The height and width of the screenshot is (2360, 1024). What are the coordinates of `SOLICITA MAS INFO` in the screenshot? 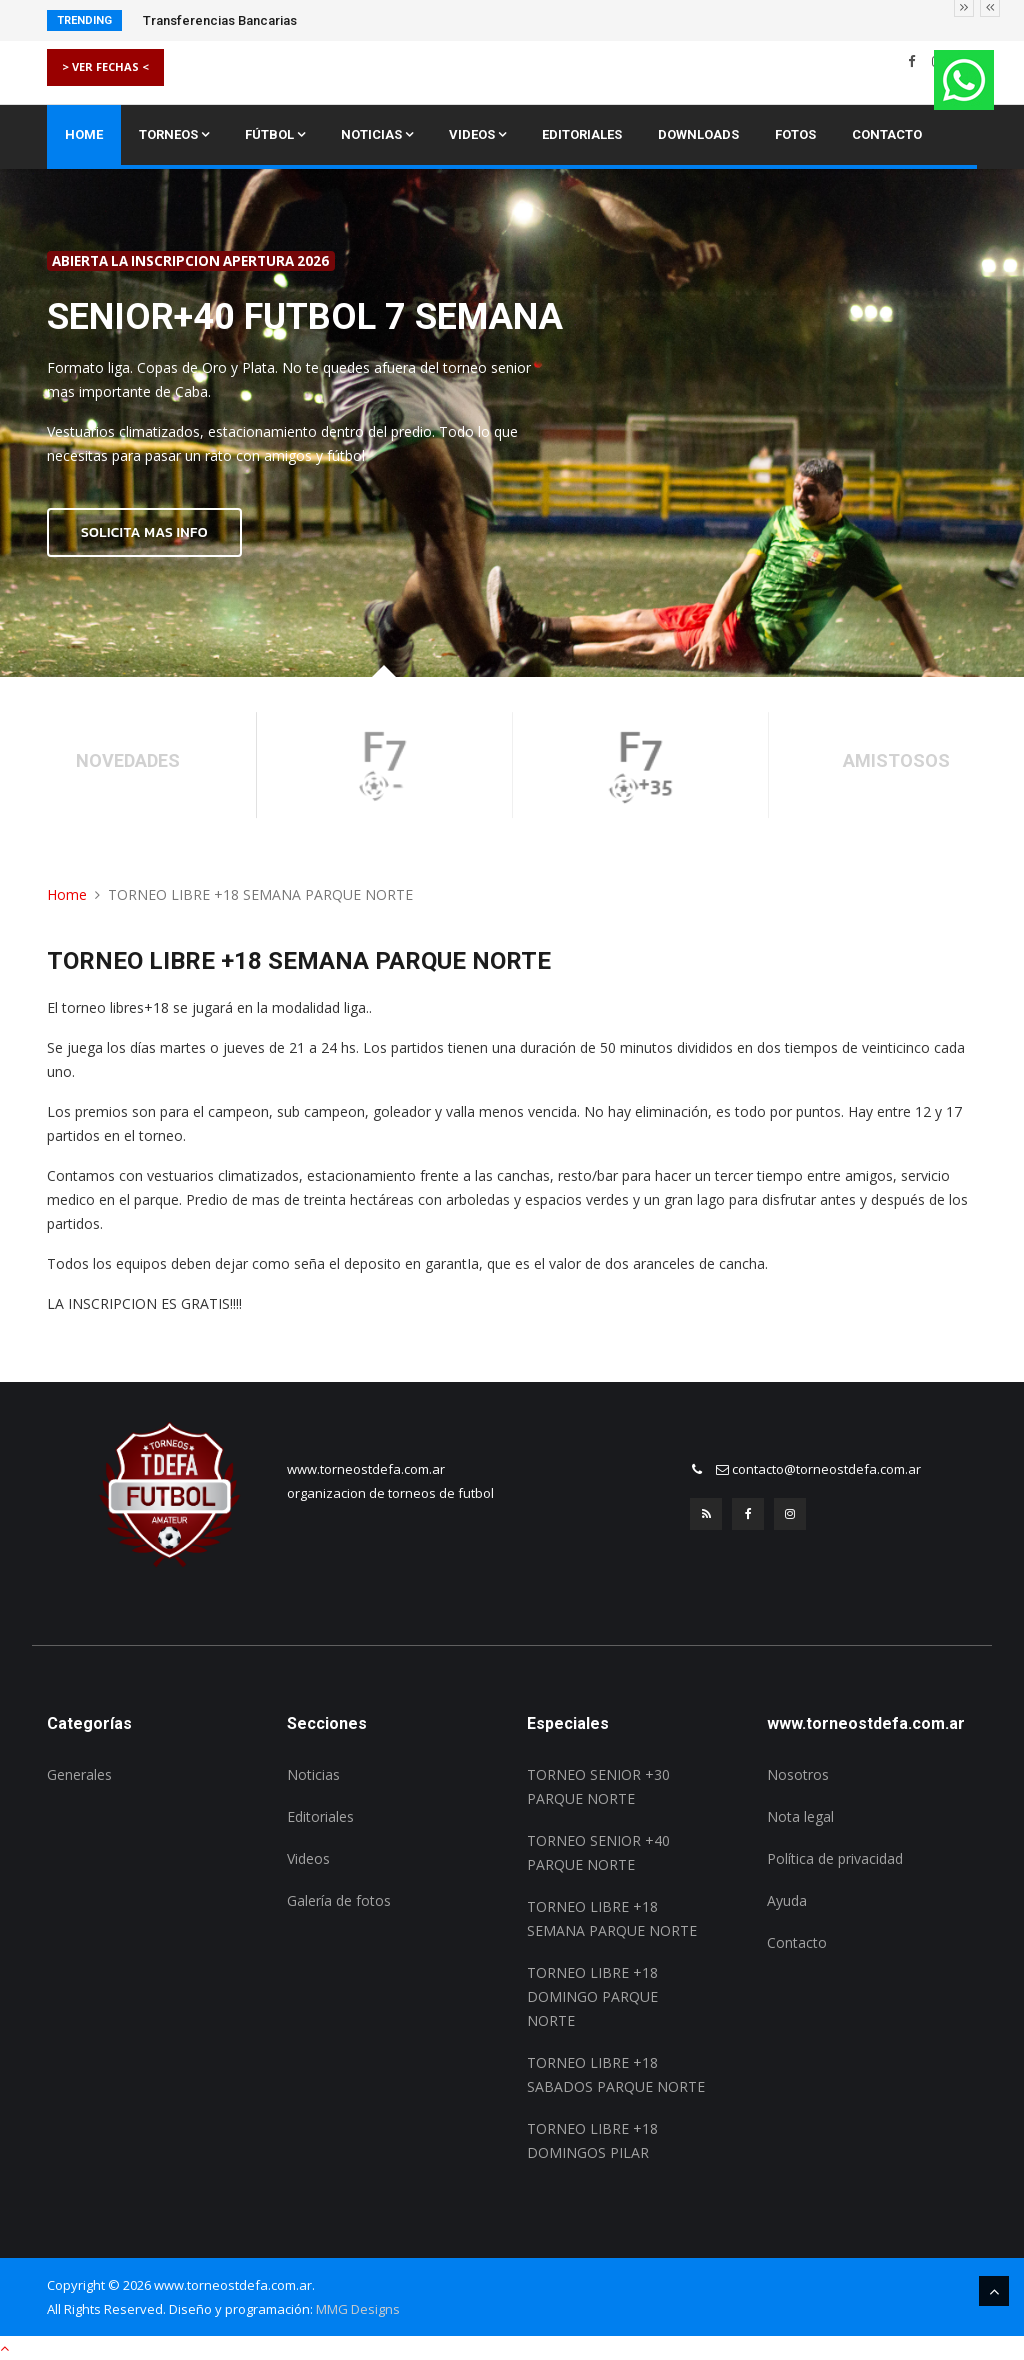 It's located at (144, 532).